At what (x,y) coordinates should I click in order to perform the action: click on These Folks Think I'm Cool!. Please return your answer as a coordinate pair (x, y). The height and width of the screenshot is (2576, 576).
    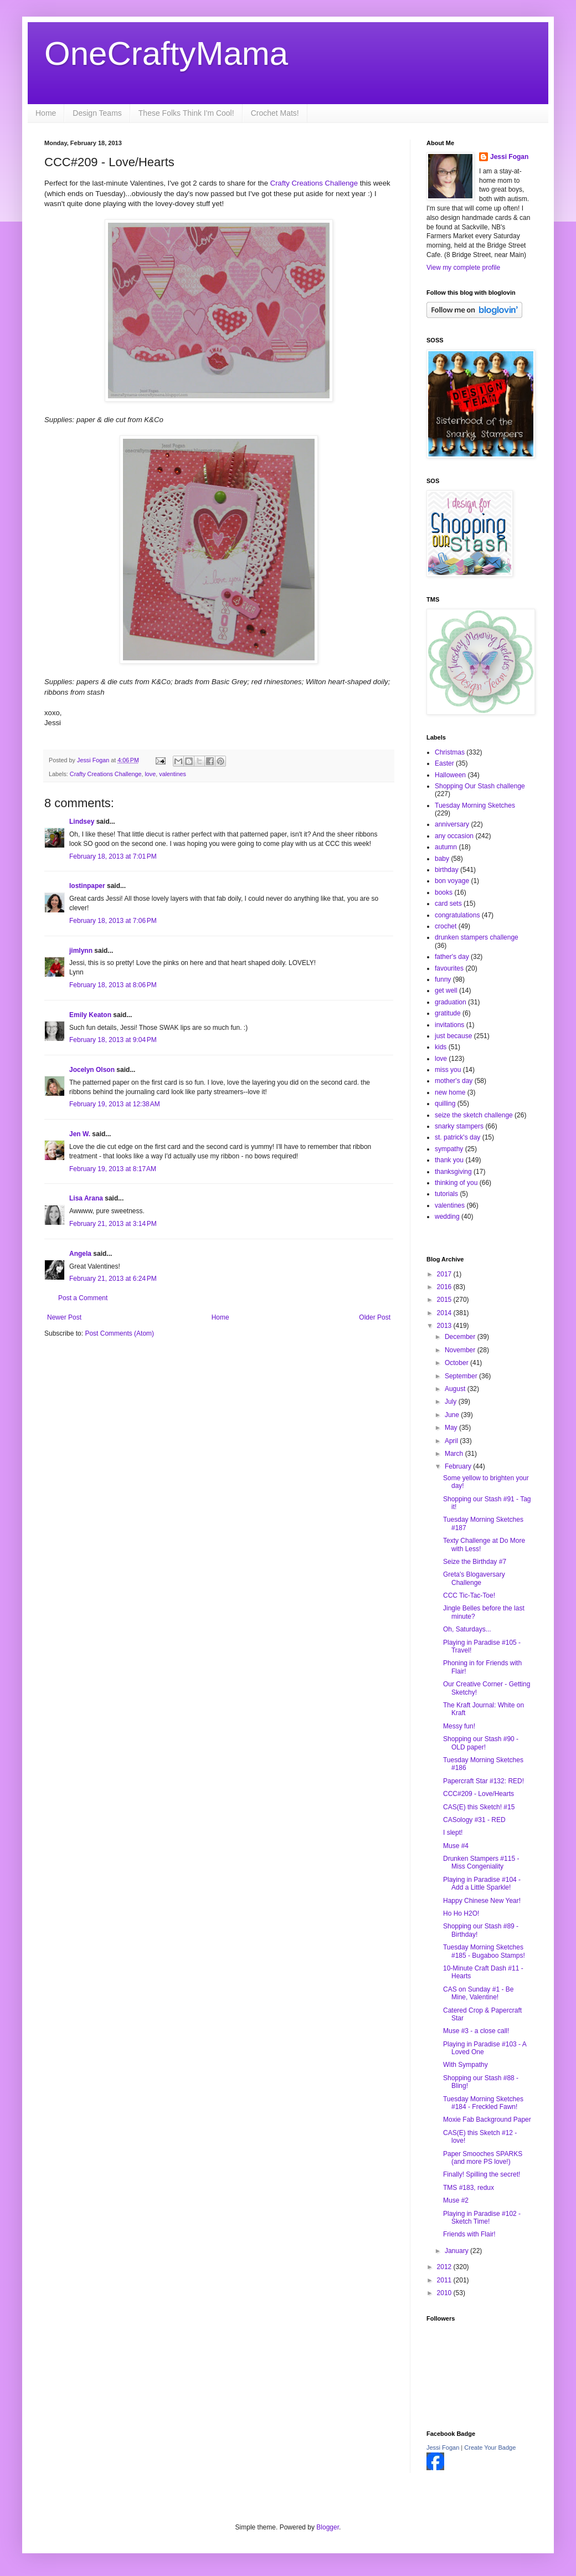
    Looking at the image, I should click on (186, 113).